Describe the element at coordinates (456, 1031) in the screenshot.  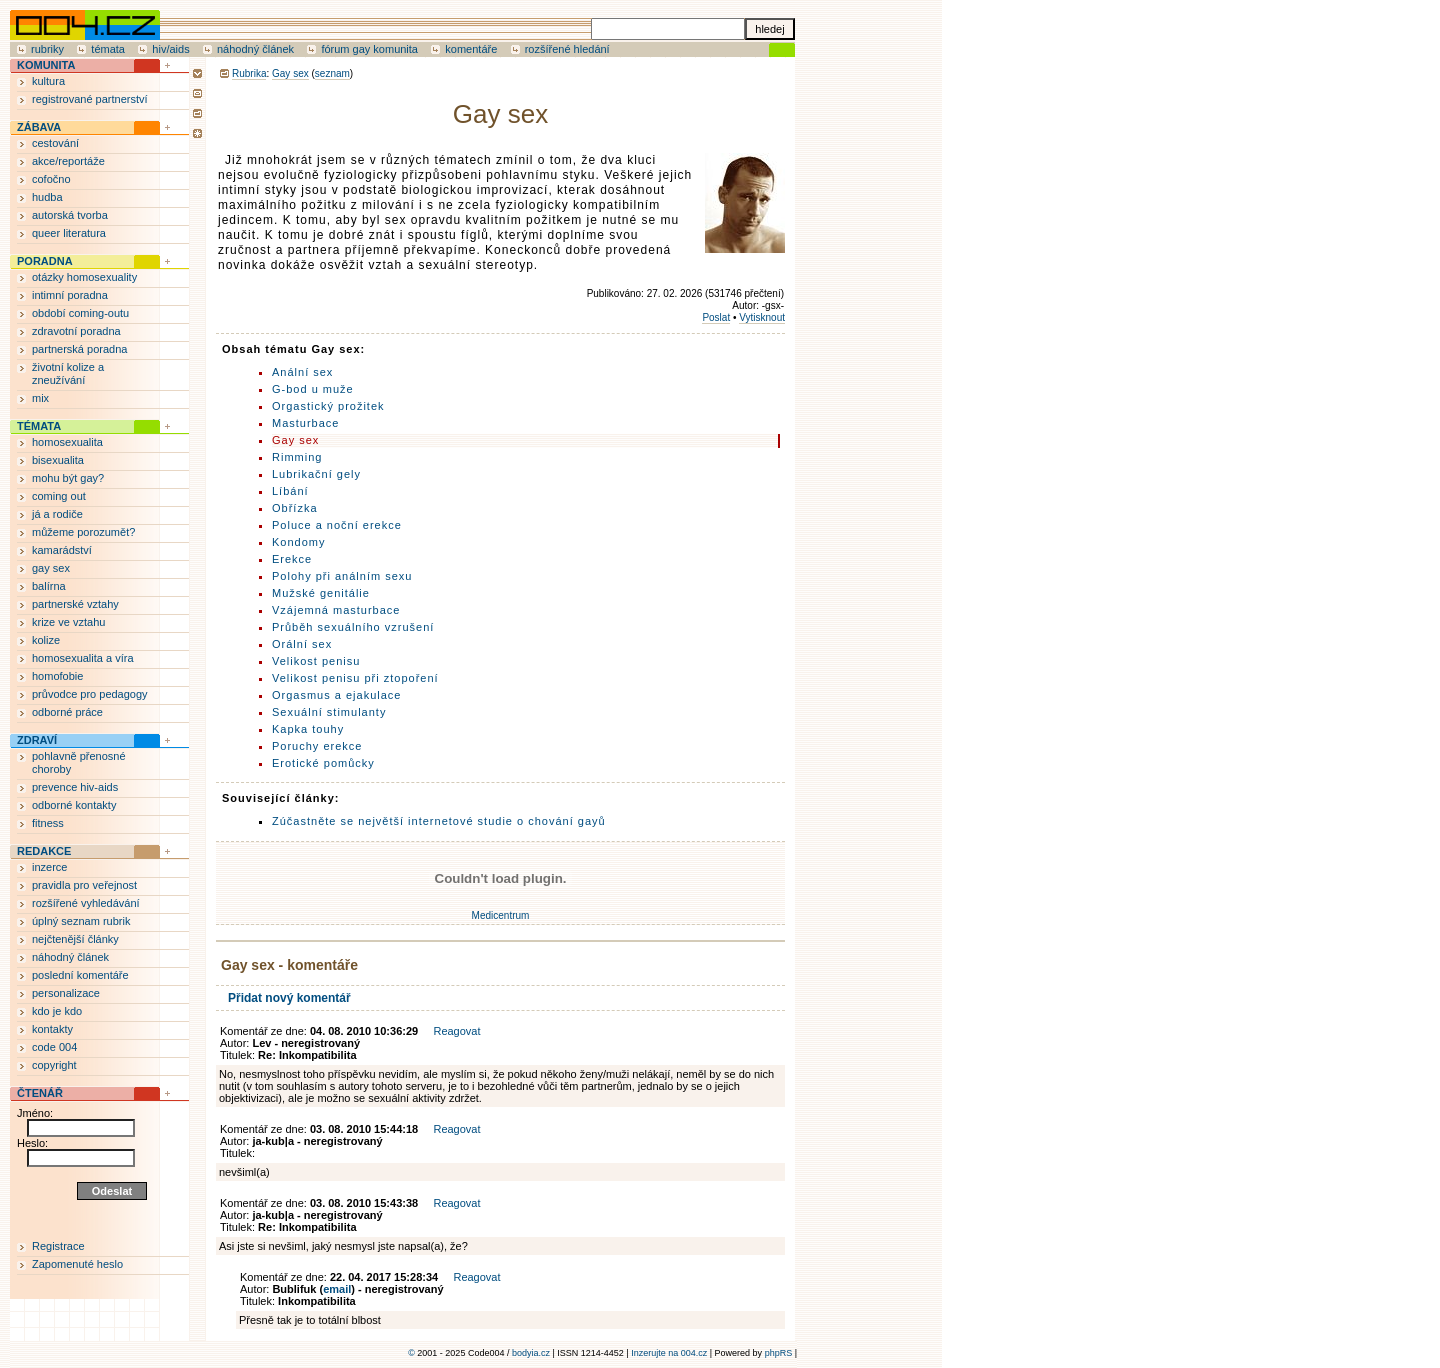
I see `Reagovat` at that location.